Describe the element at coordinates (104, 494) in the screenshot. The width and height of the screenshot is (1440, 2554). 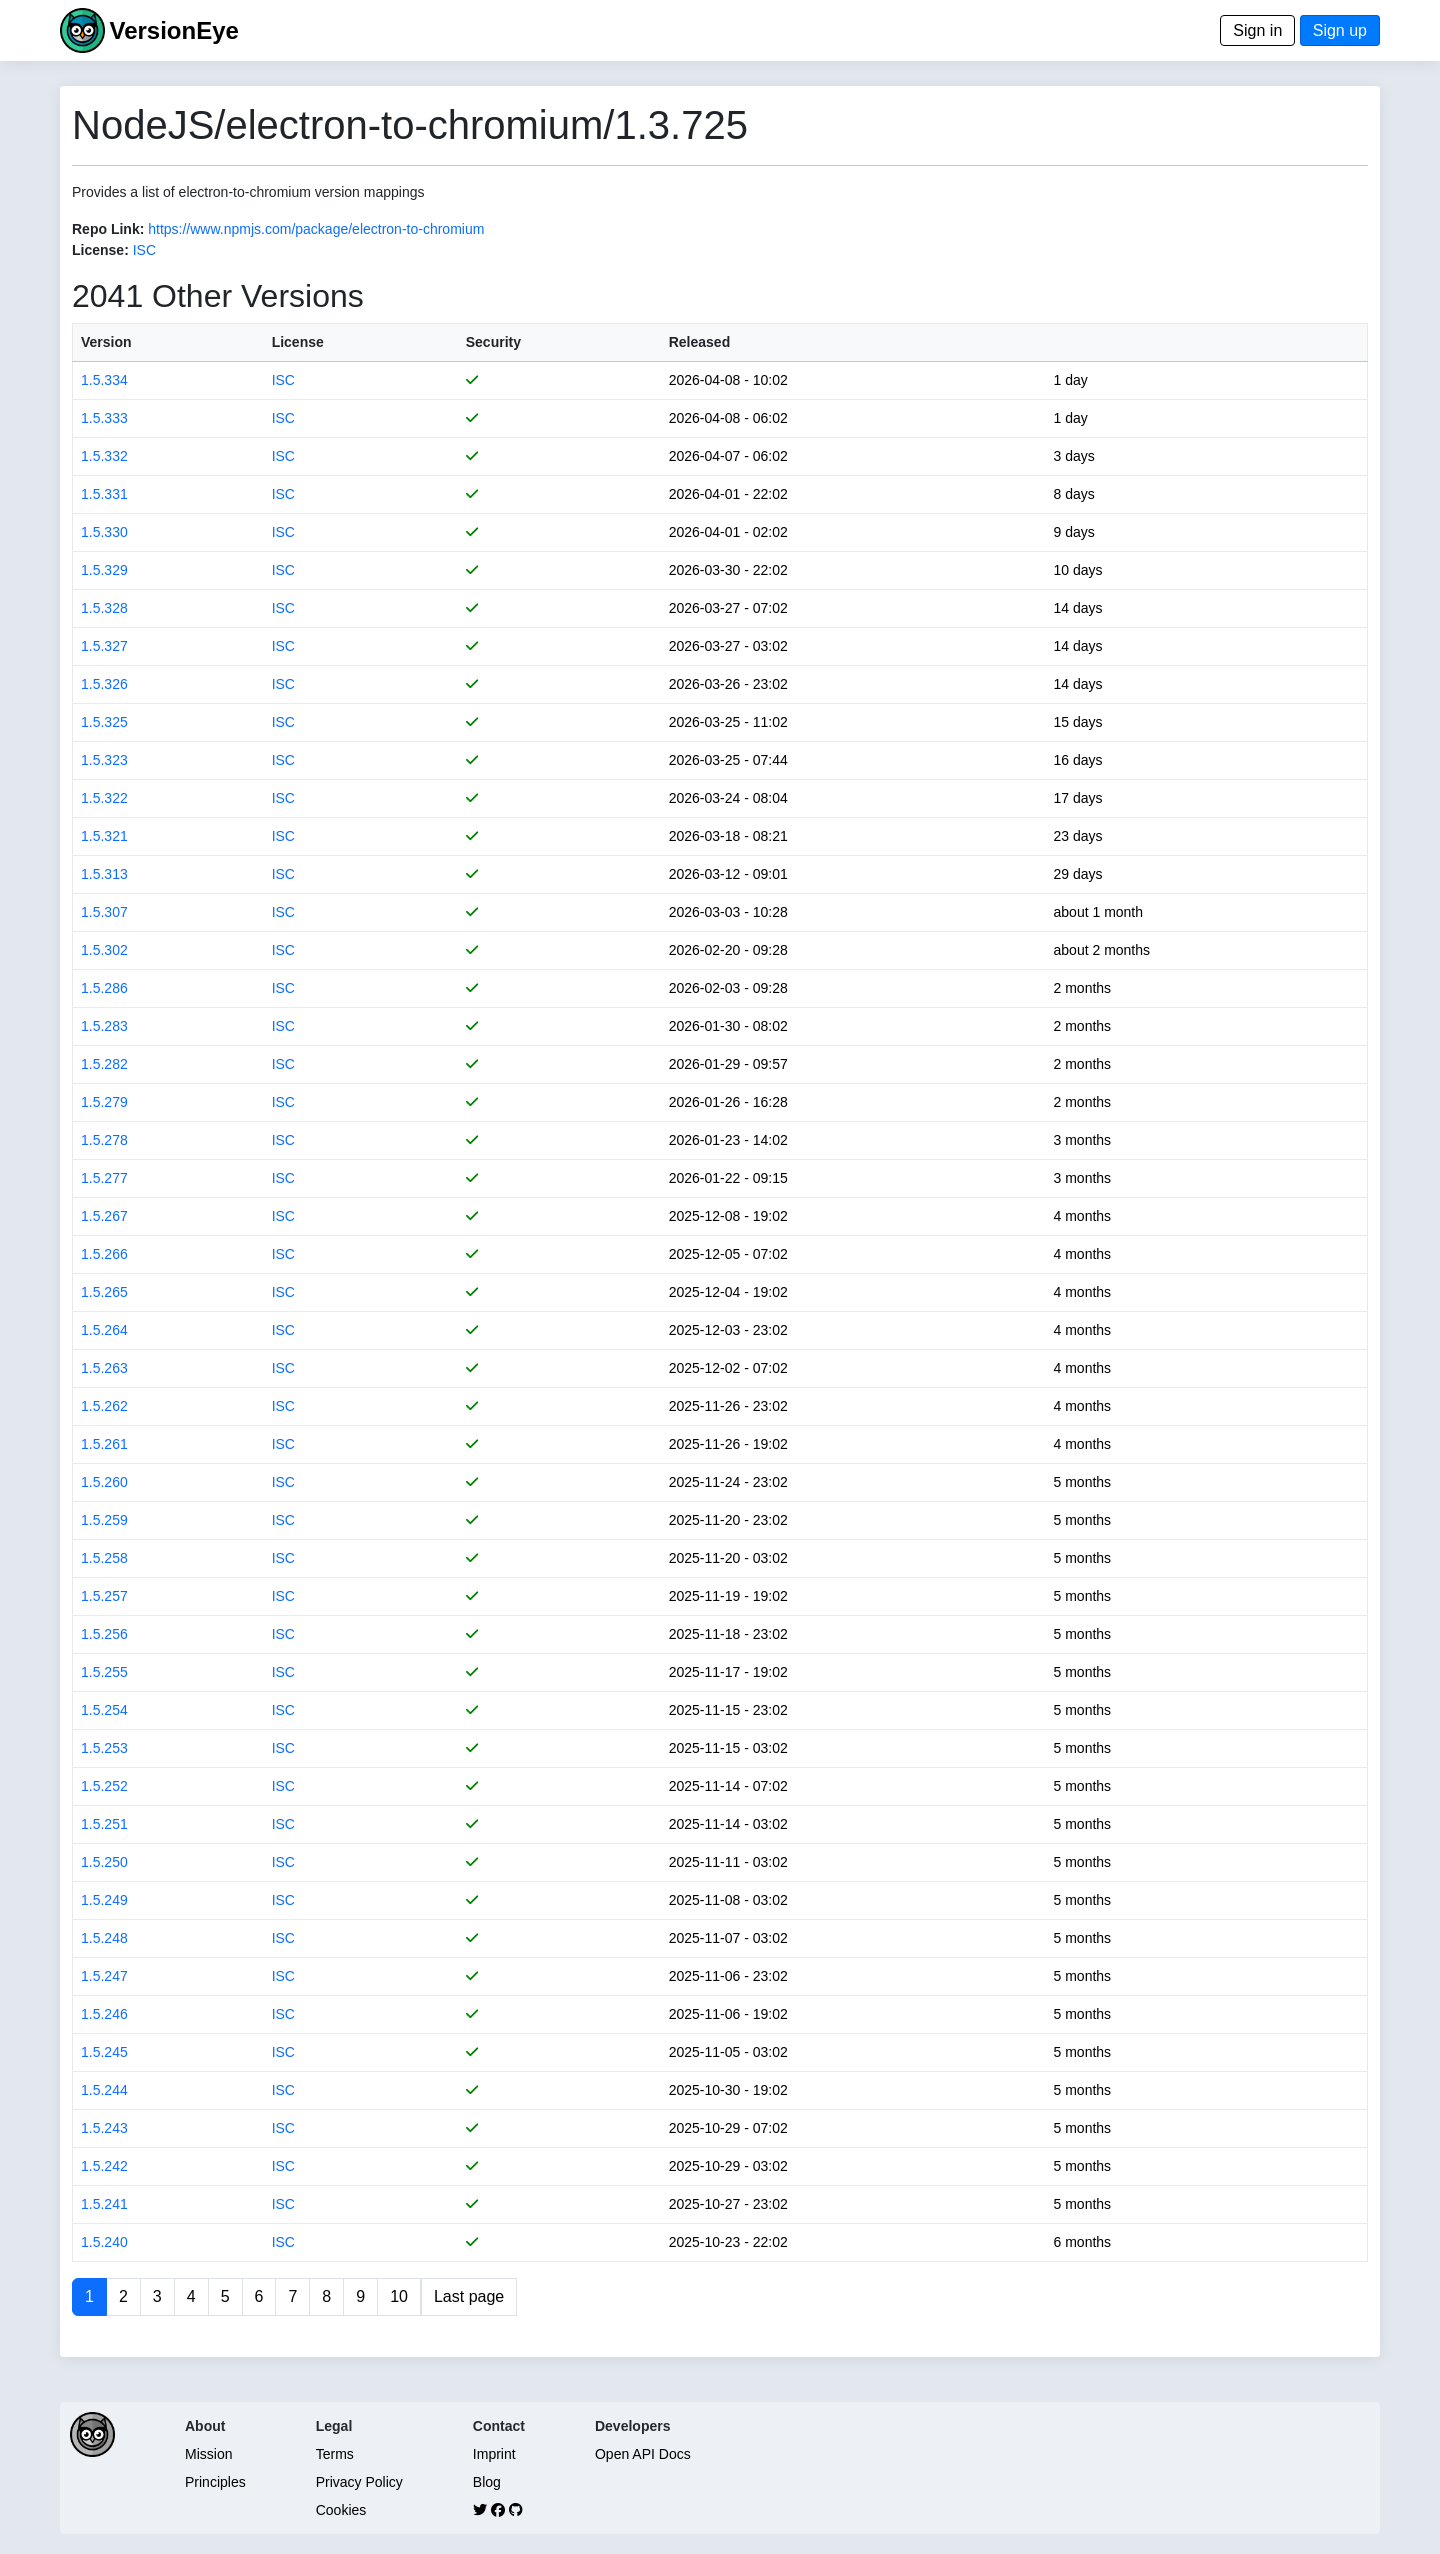
I see `1.5.331` at that location.